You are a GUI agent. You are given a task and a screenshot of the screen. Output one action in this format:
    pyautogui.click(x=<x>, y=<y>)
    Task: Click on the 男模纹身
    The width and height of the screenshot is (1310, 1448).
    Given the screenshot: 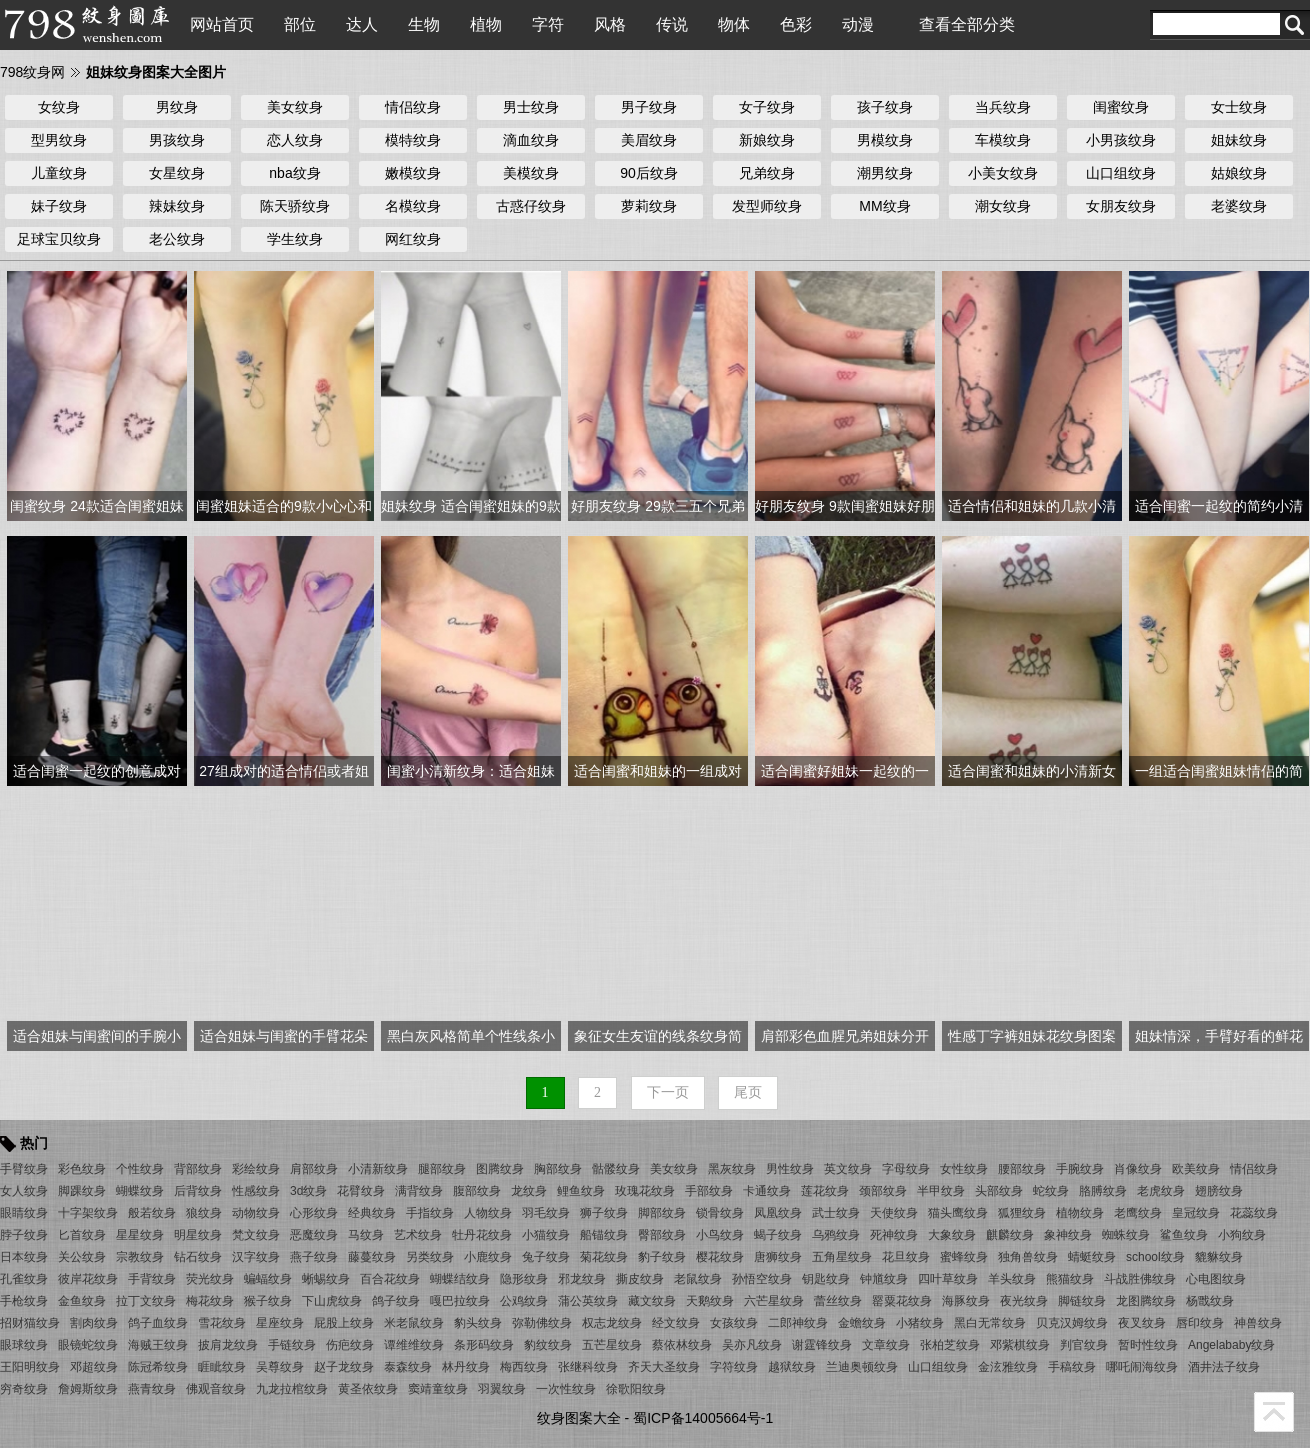 What is the action you would take?
    pyautogui.click(x=885, y=140)
    